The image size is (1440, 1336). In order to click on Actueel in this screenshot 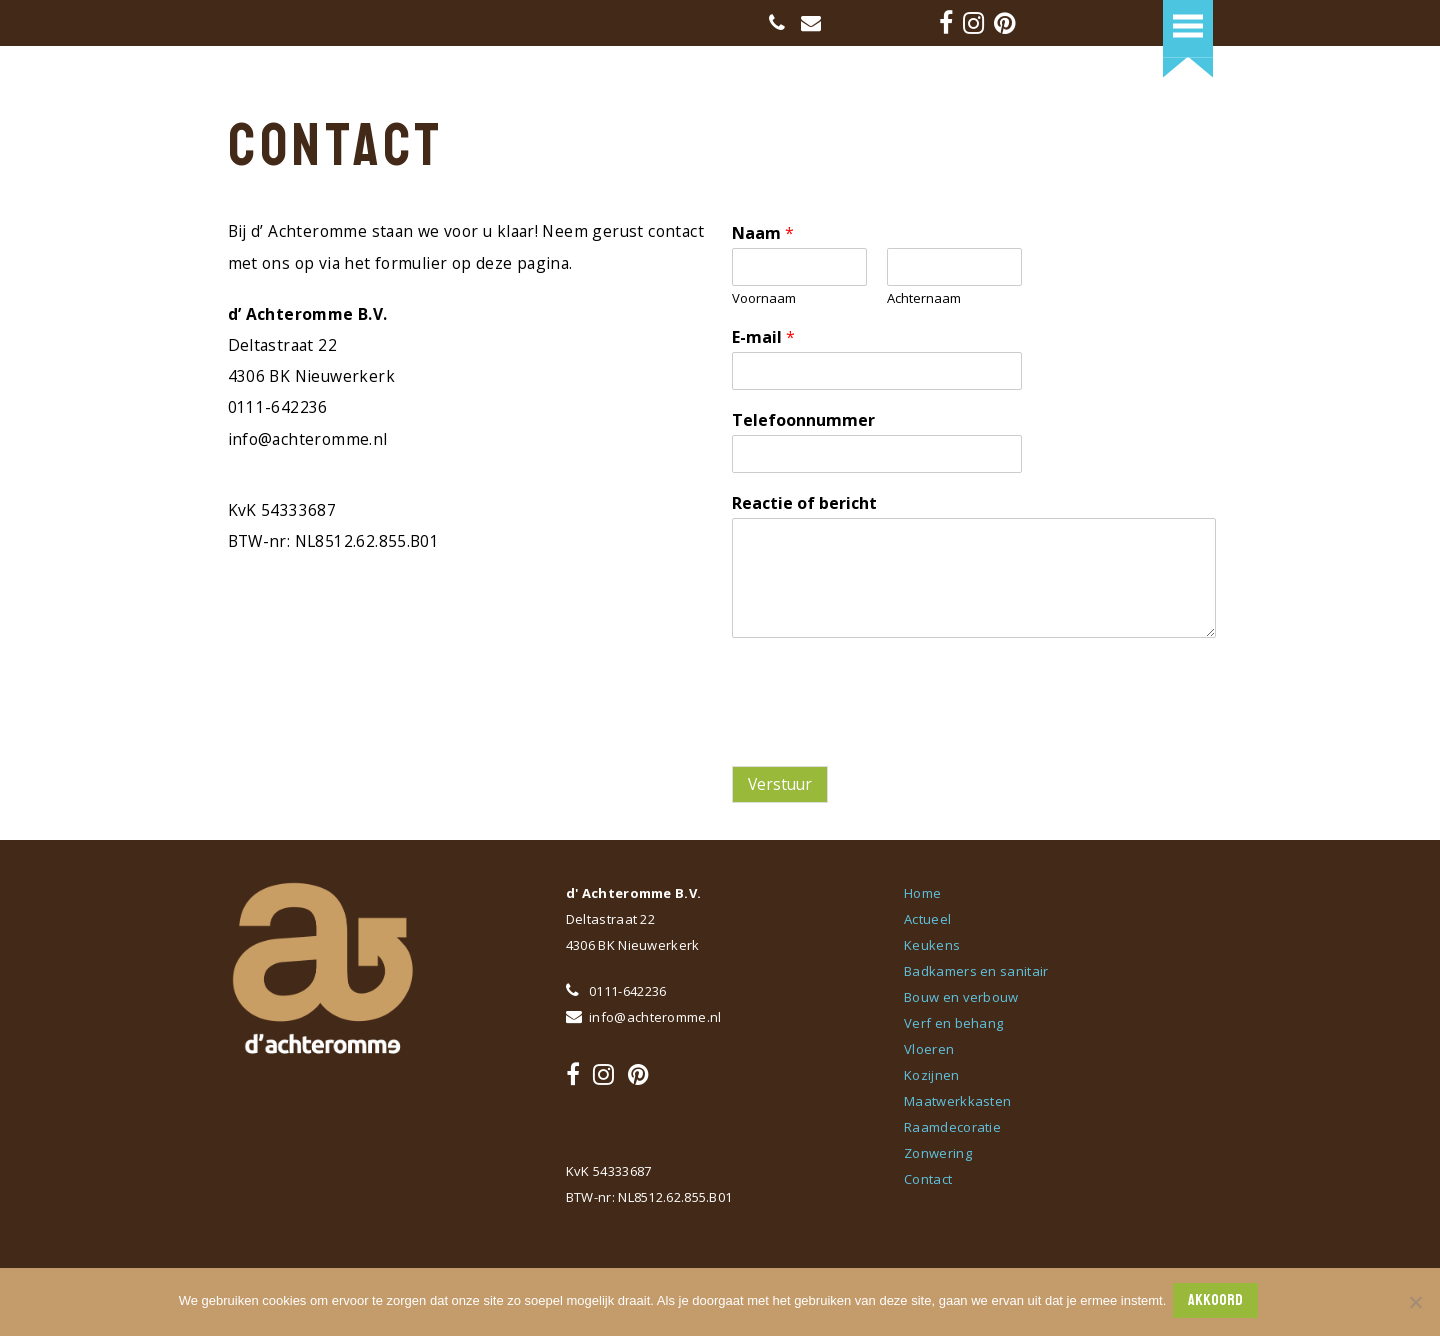, I will do `click(927, 919)`.